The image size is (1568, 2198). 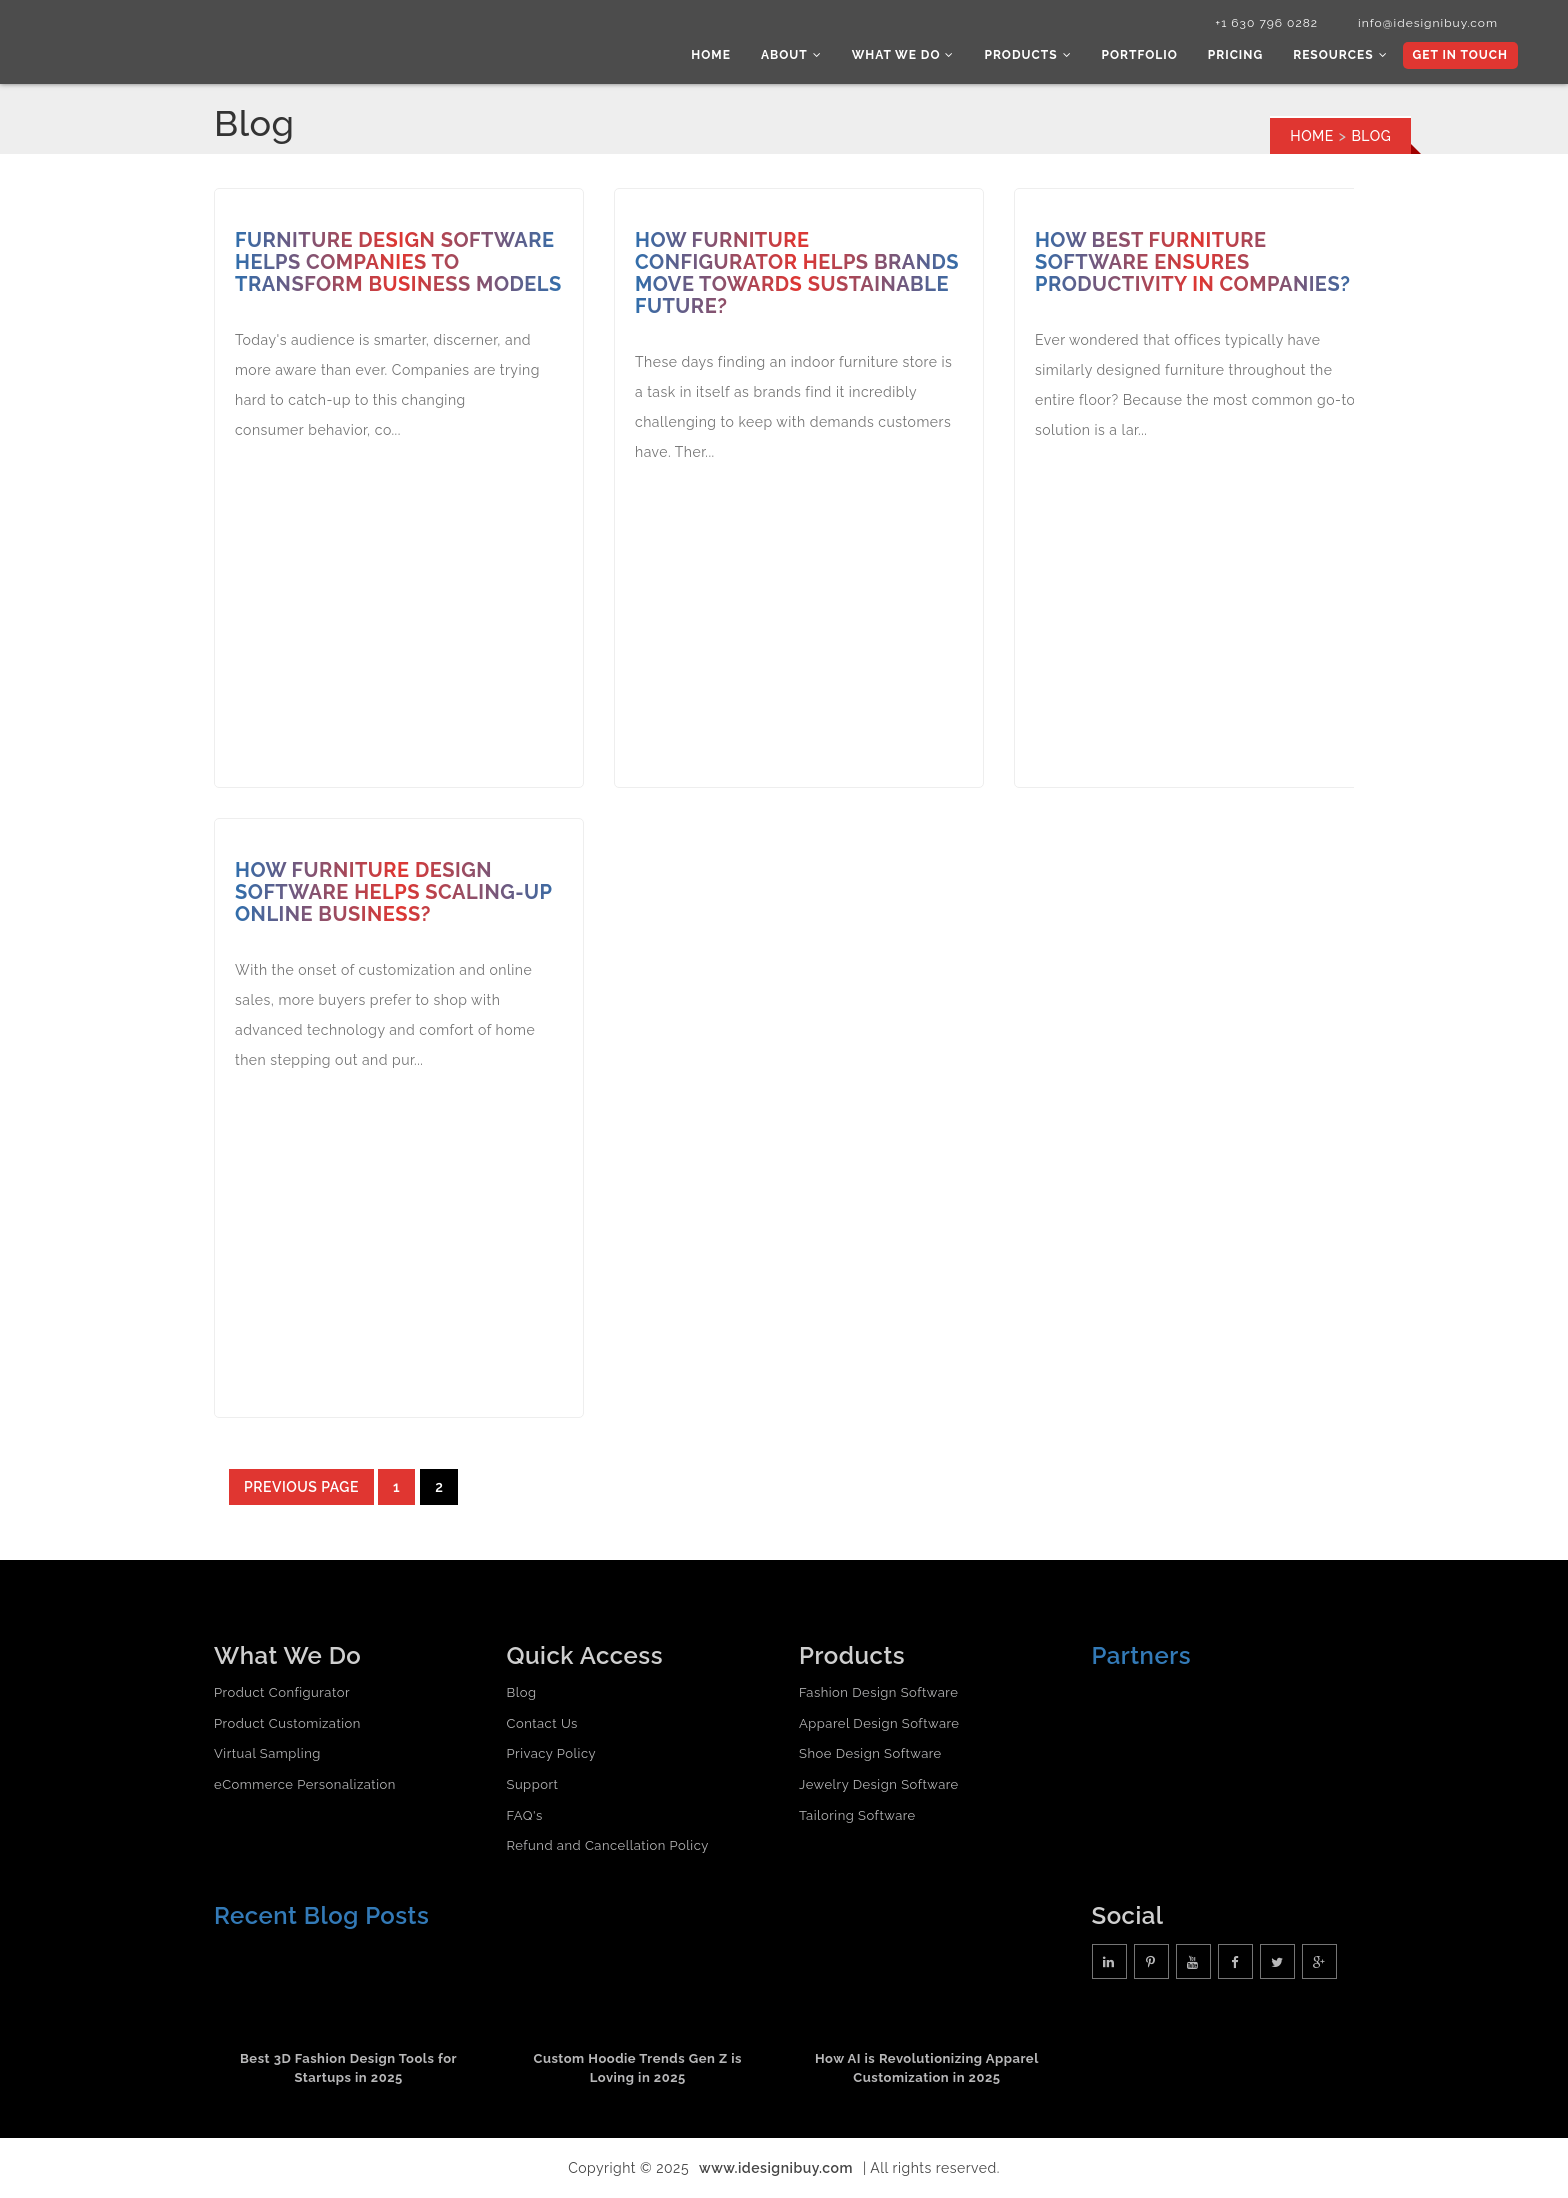 What do you see at coordinates (879, 1723) in the screenshot?
I see `Apparel Design Software` at bounding box center [879, 1723].